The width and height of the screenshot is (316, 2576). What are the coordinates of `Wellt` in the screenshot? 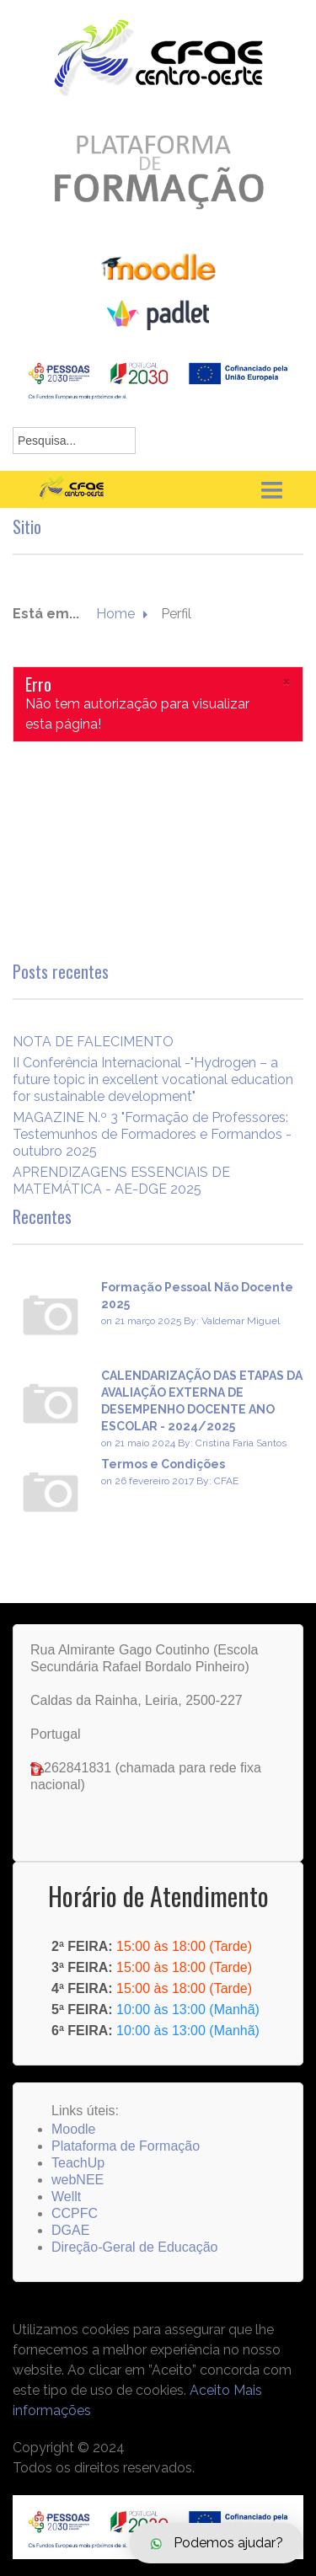 It's located at (66, 2196).